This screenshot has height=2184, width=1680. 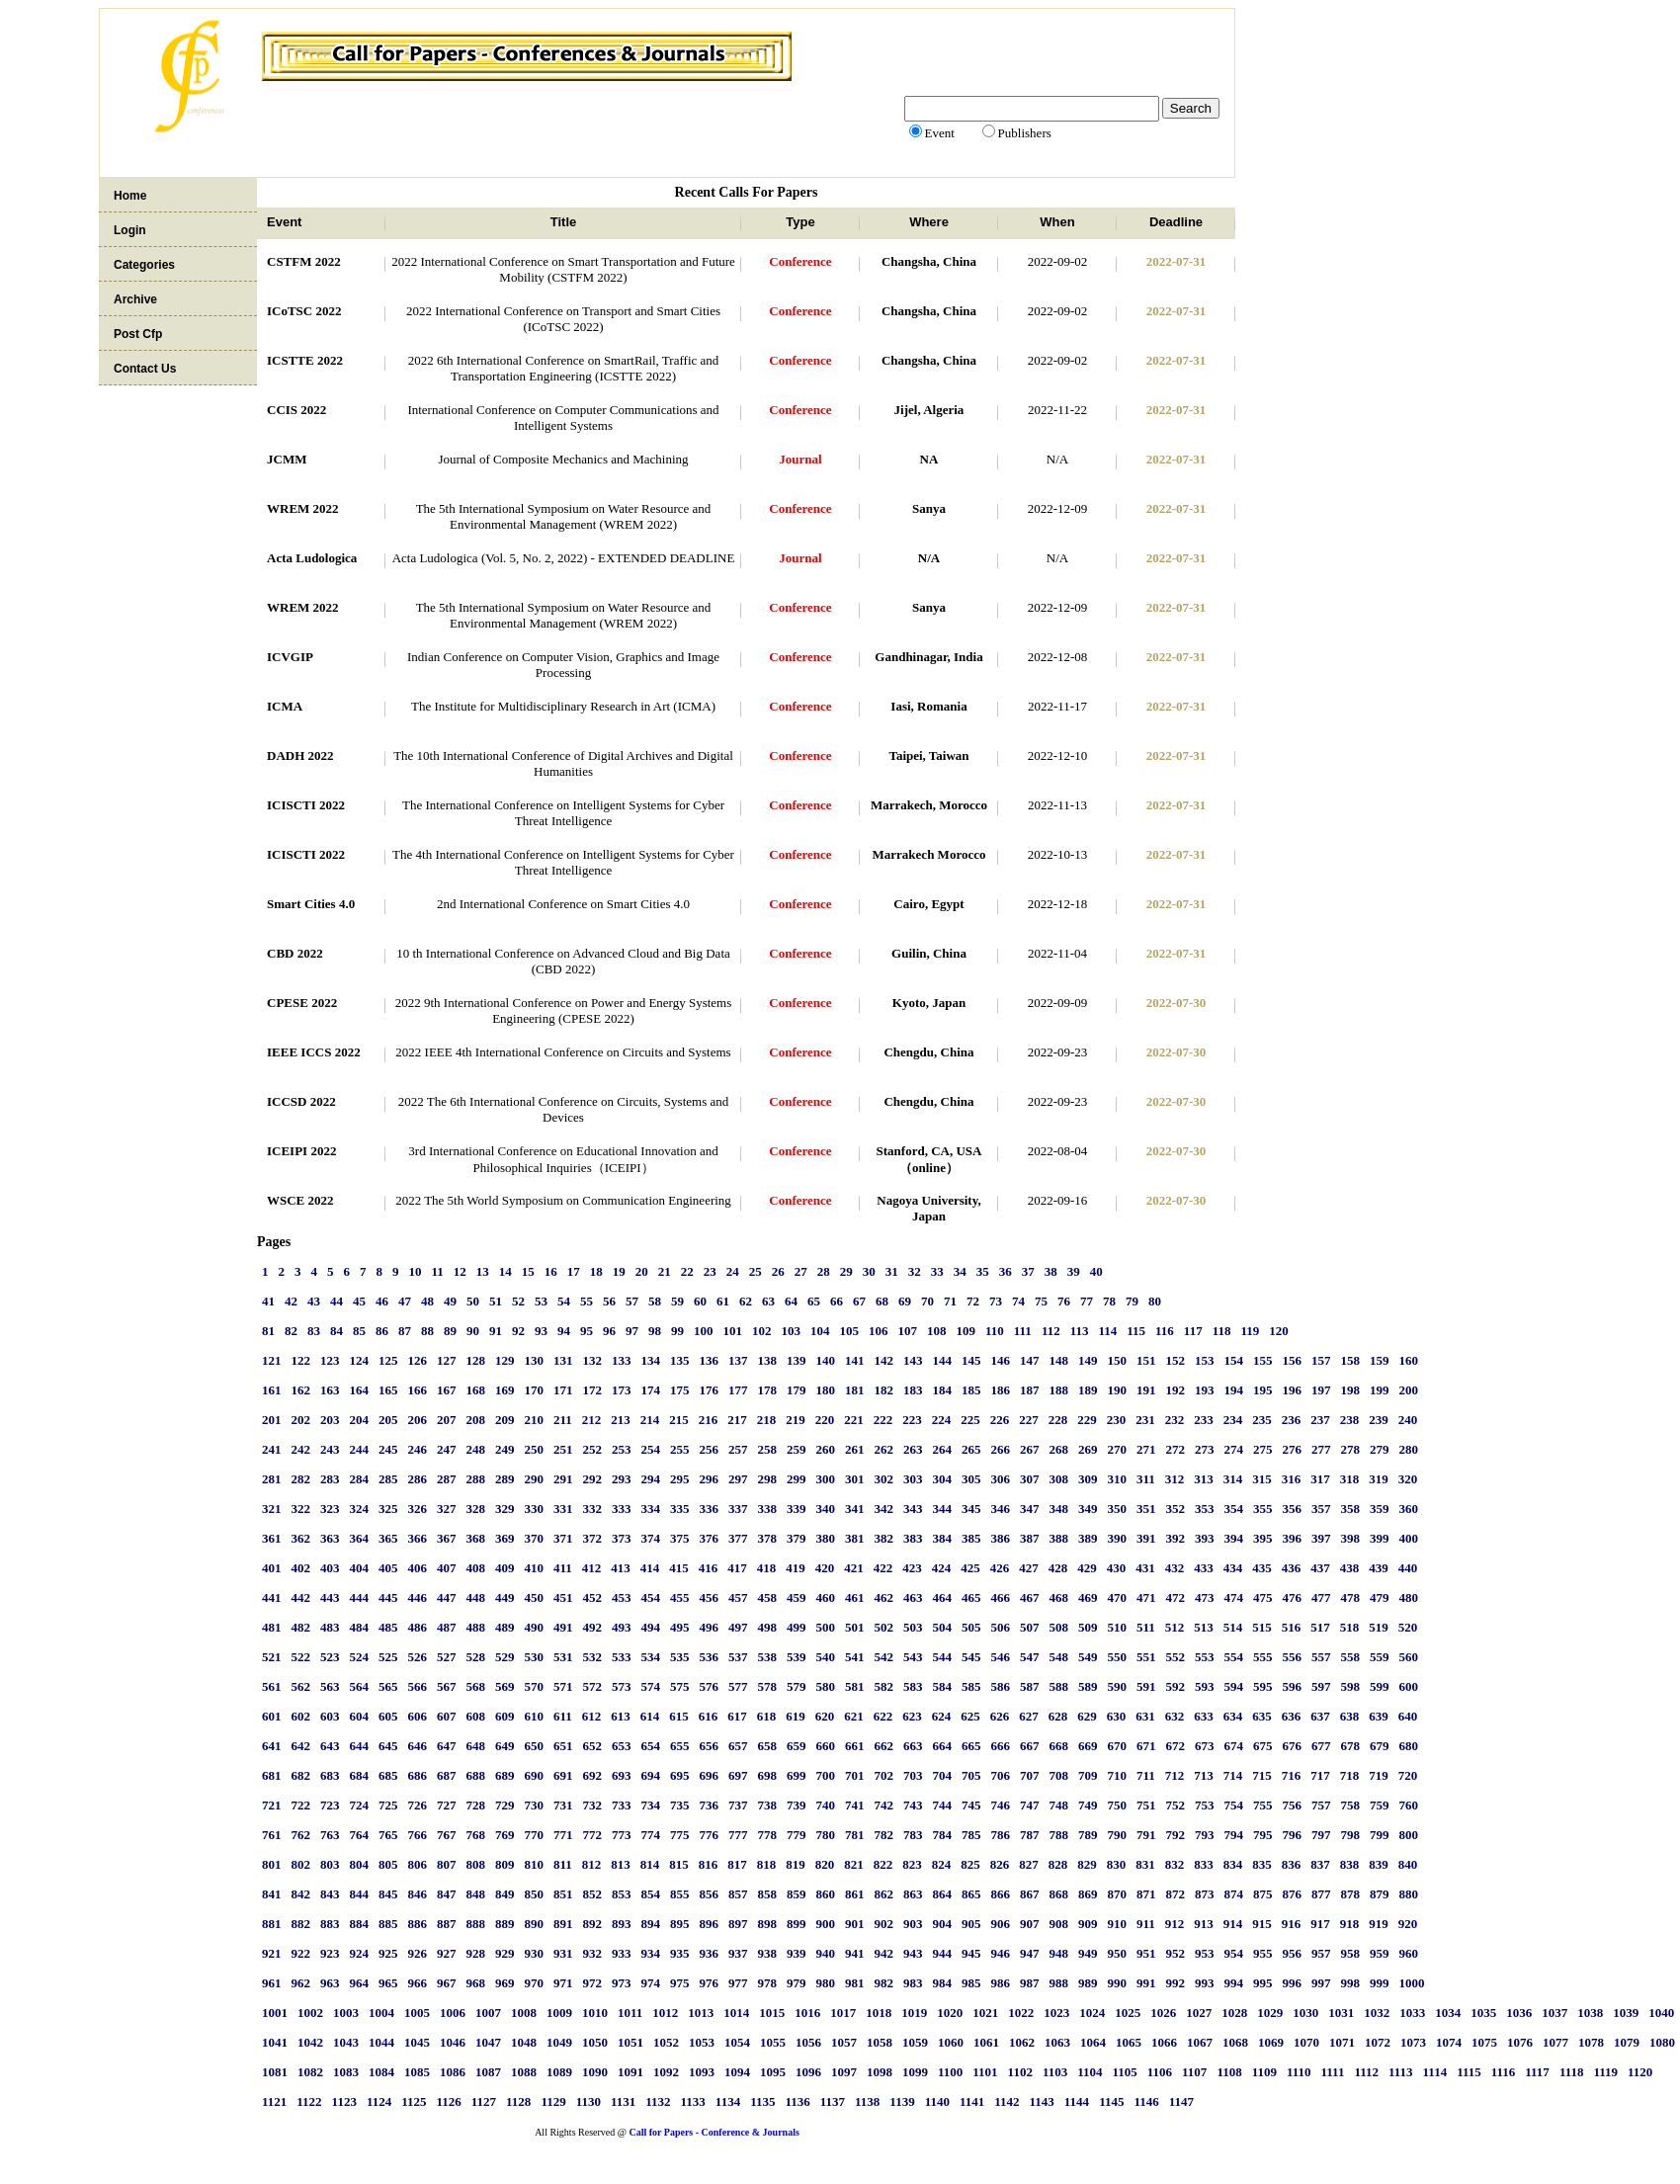 I want to click on 1064, so click(x=1093, y=2042).